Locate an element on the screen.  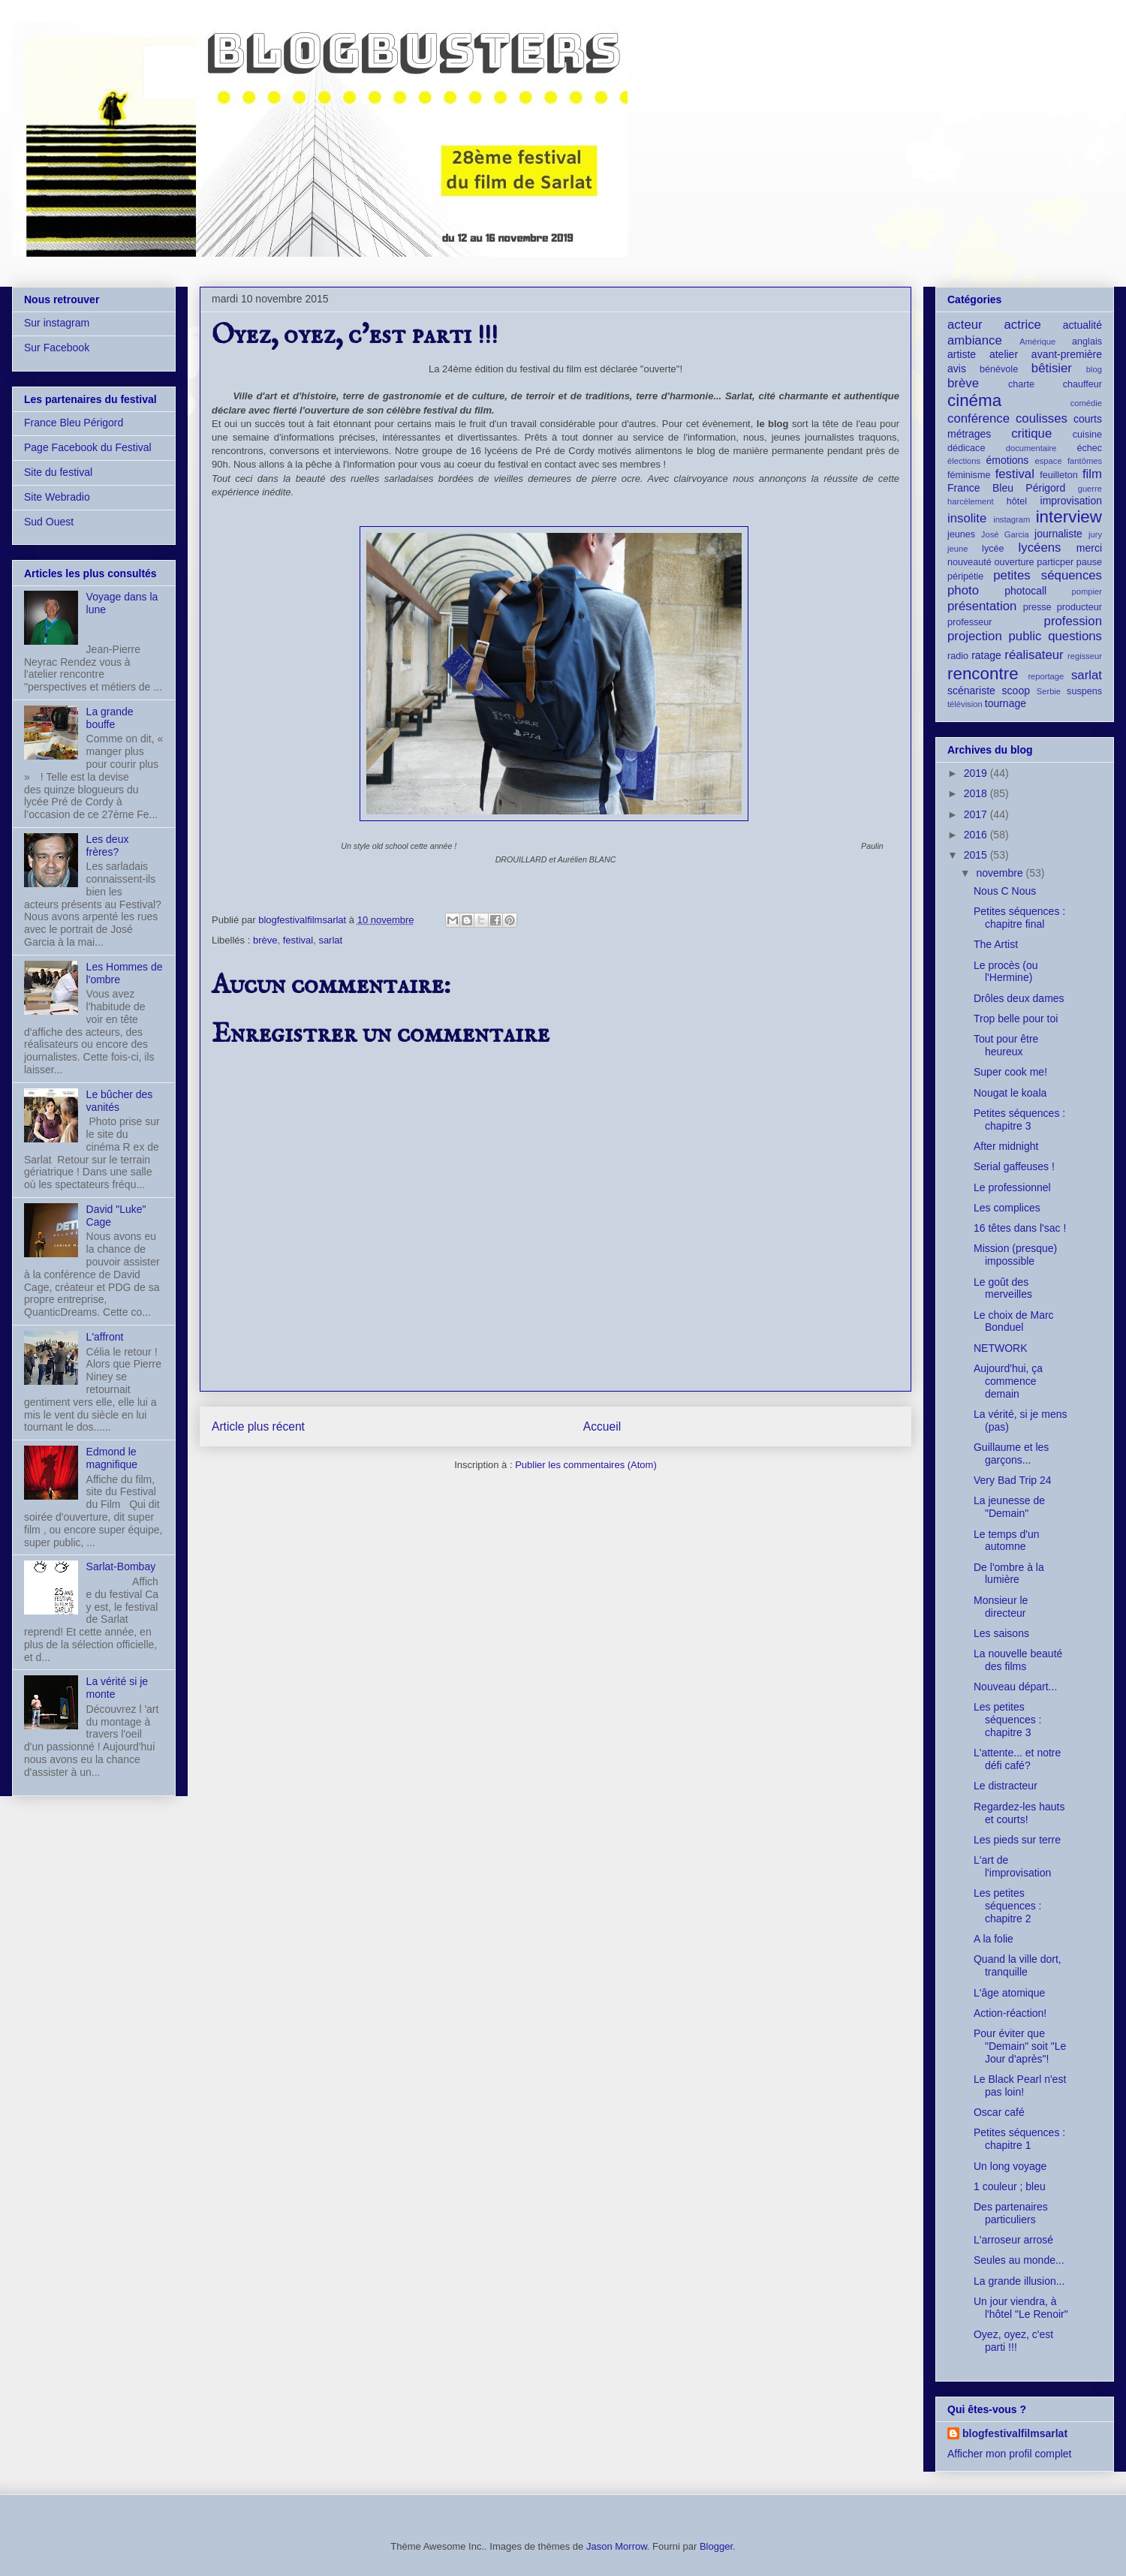
atelier is located at coordinates (1003, 354).